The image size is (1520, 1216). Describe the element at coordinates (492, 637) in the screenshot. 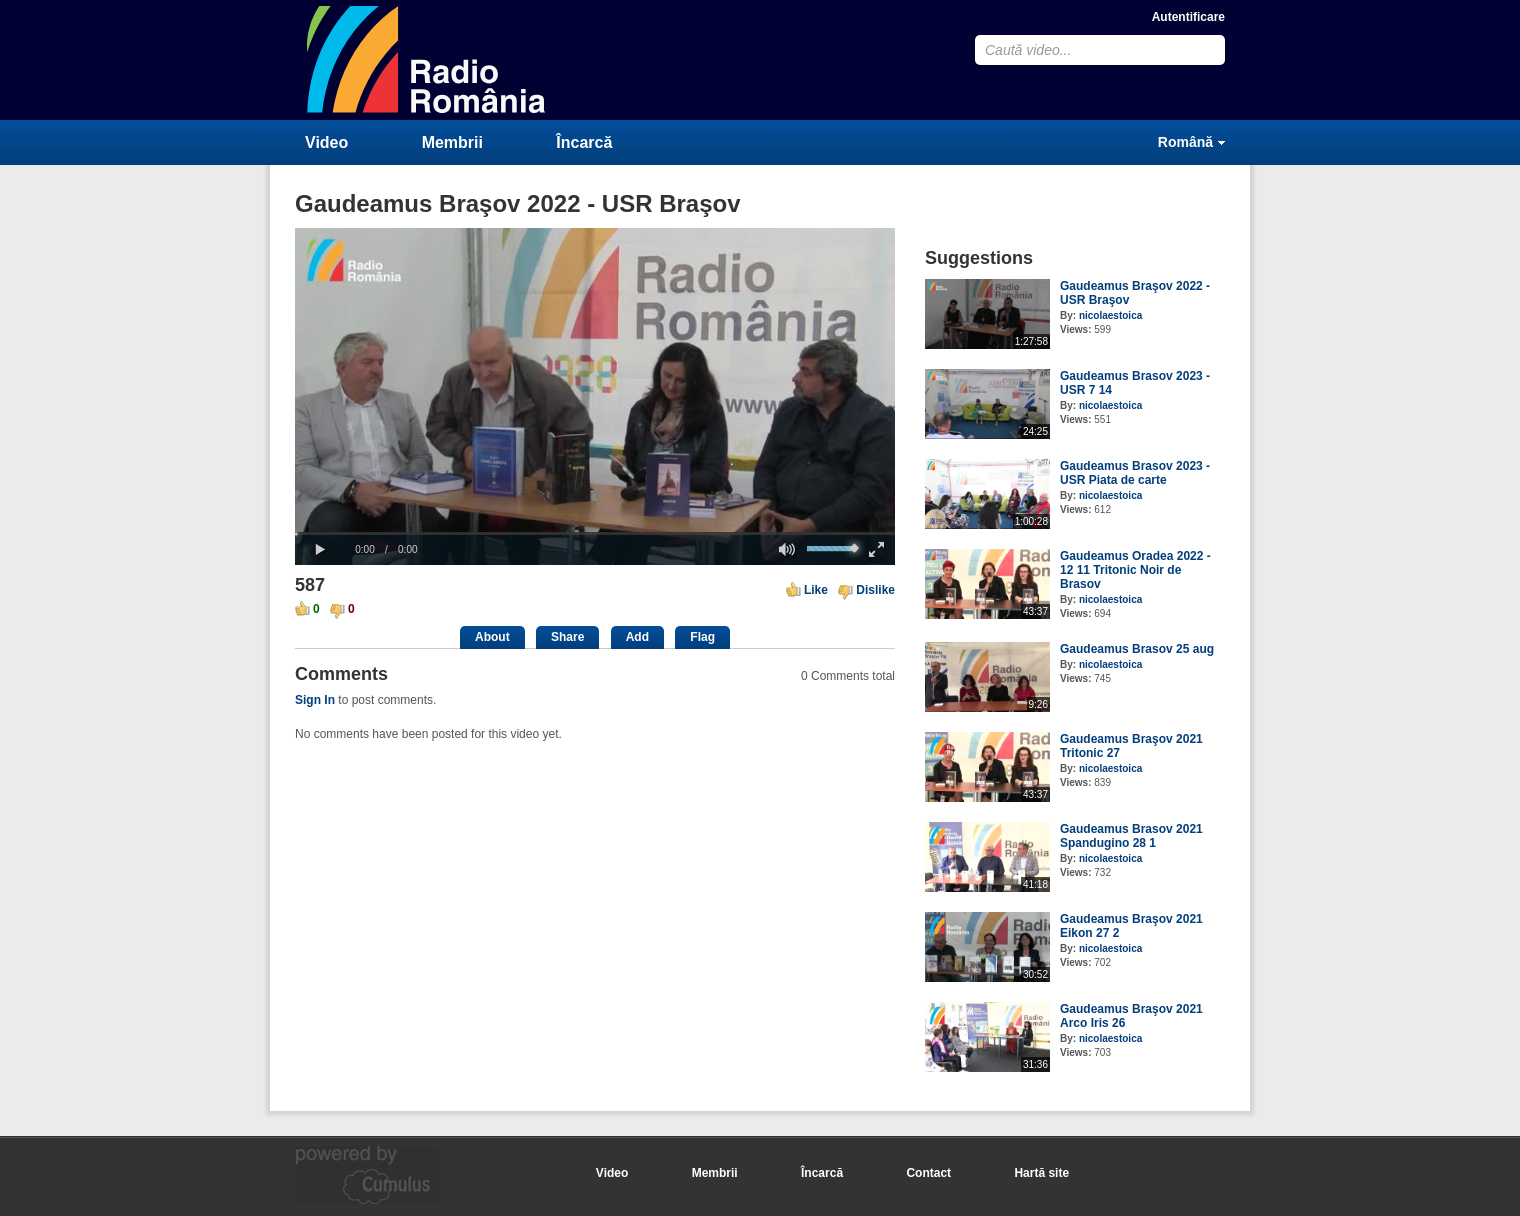

I see `About` at that location.